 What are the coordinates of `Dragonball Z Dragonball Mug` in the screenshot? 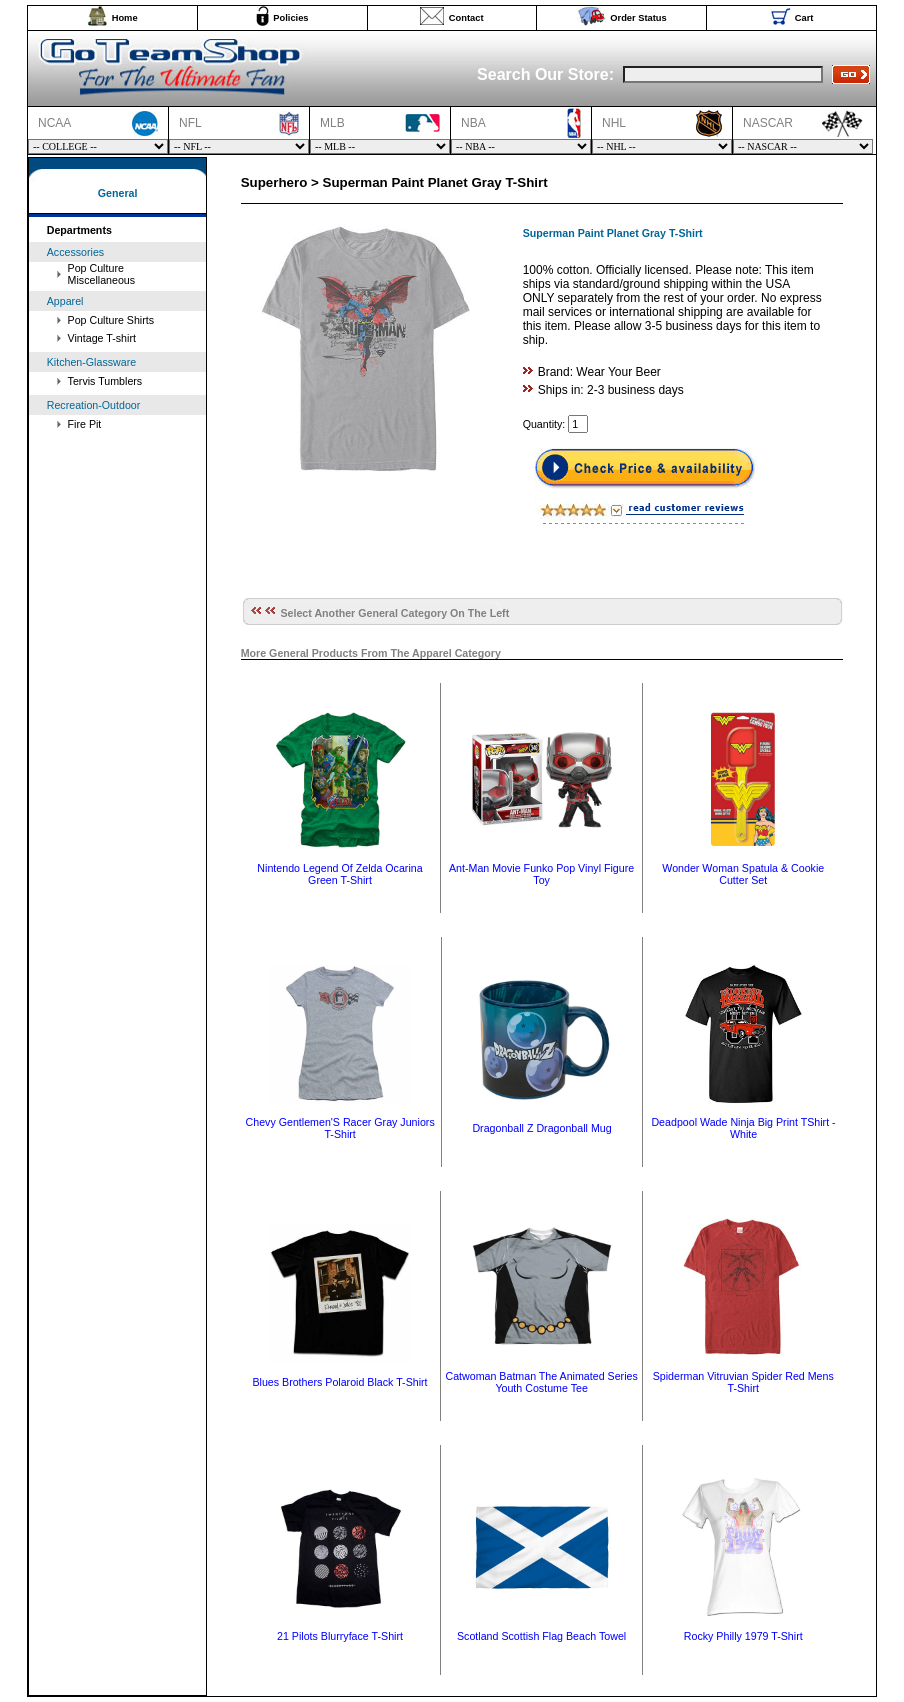 It's located at (541, 1128).